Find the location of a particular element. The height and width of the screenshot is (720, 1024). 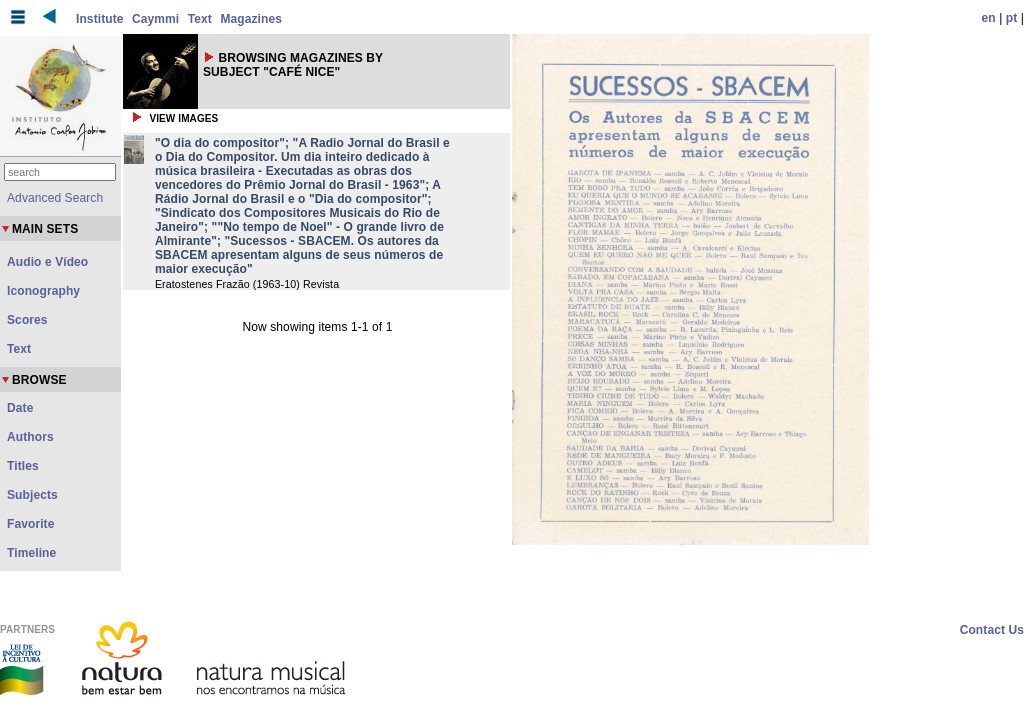

Caymmi is located at coordinates (155, 19).